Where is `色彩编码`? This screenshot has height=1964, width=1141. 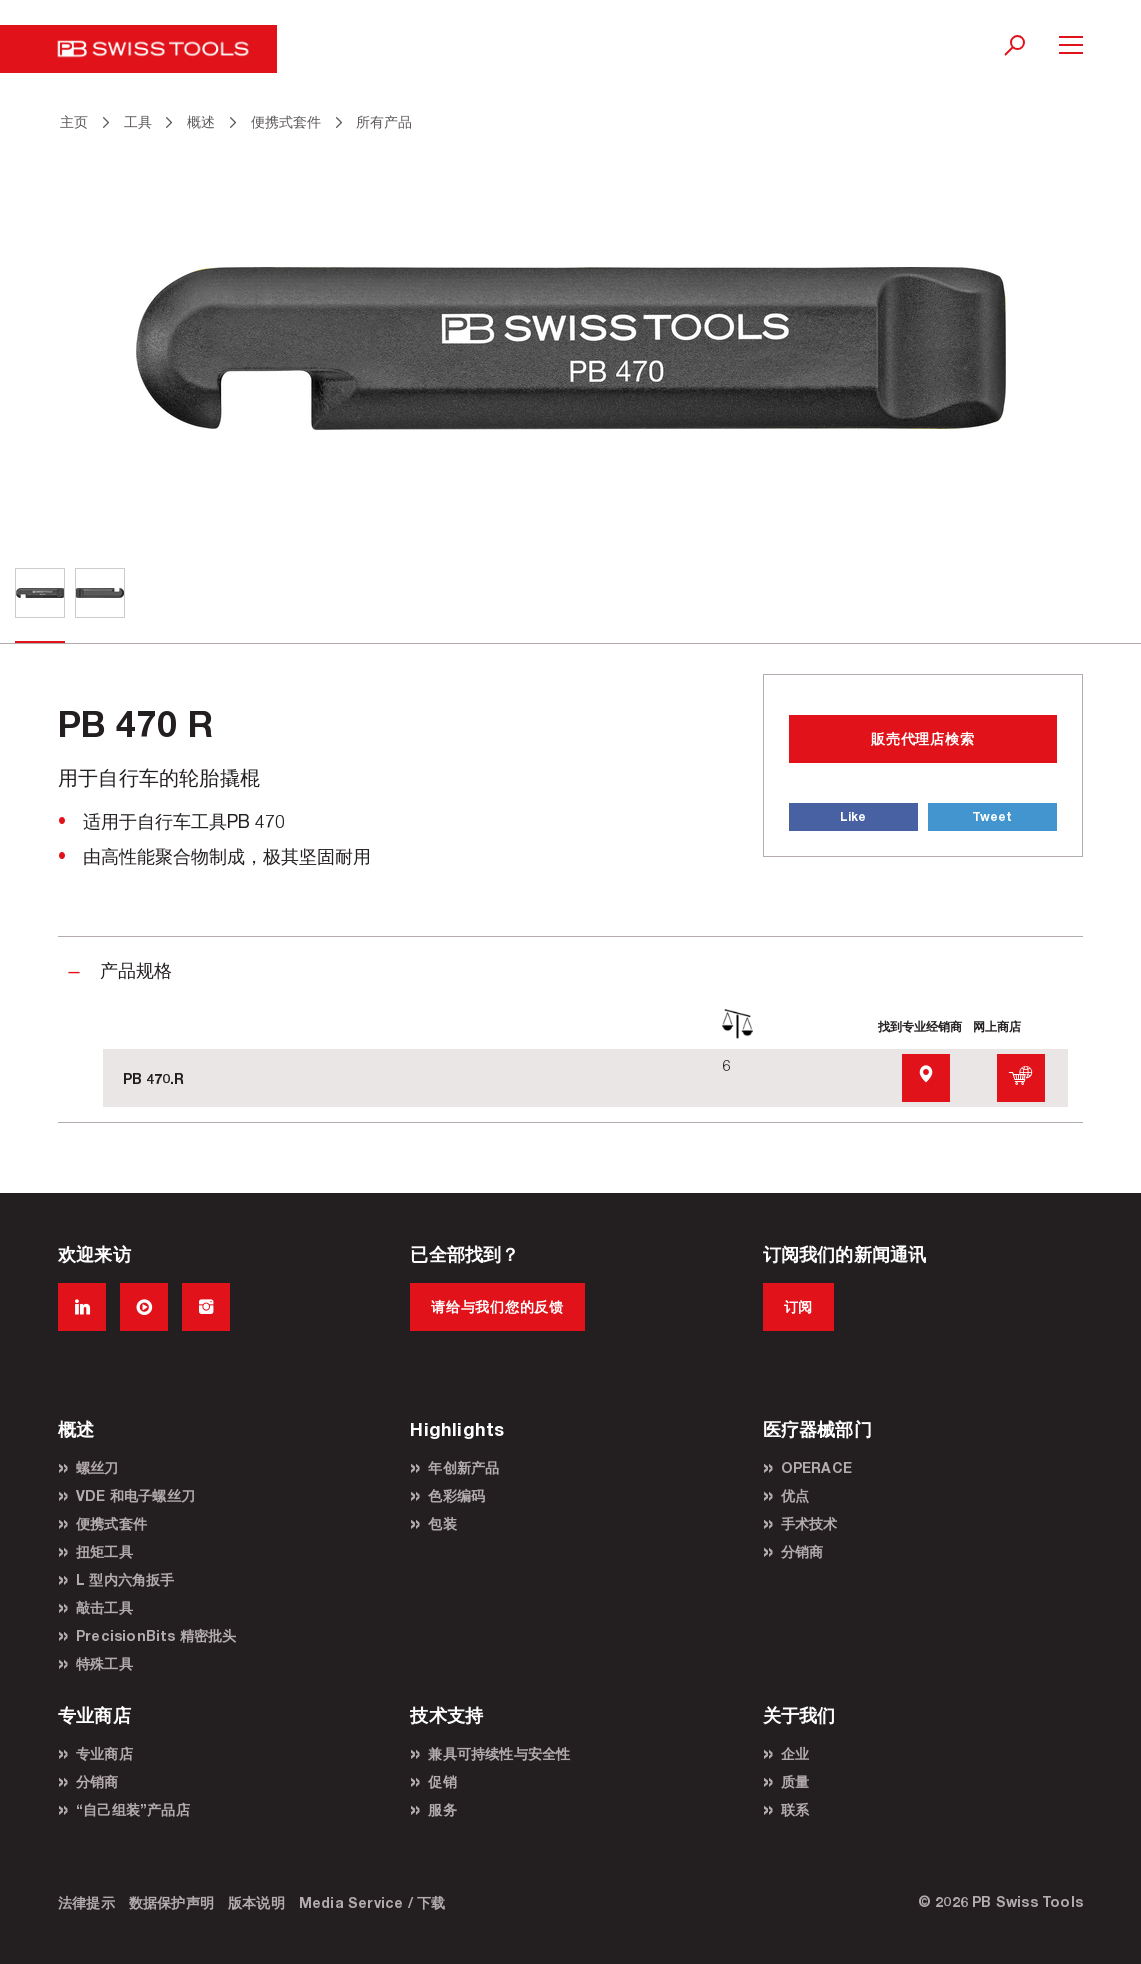
色彩编码 is located at coordinates (456, 1495).